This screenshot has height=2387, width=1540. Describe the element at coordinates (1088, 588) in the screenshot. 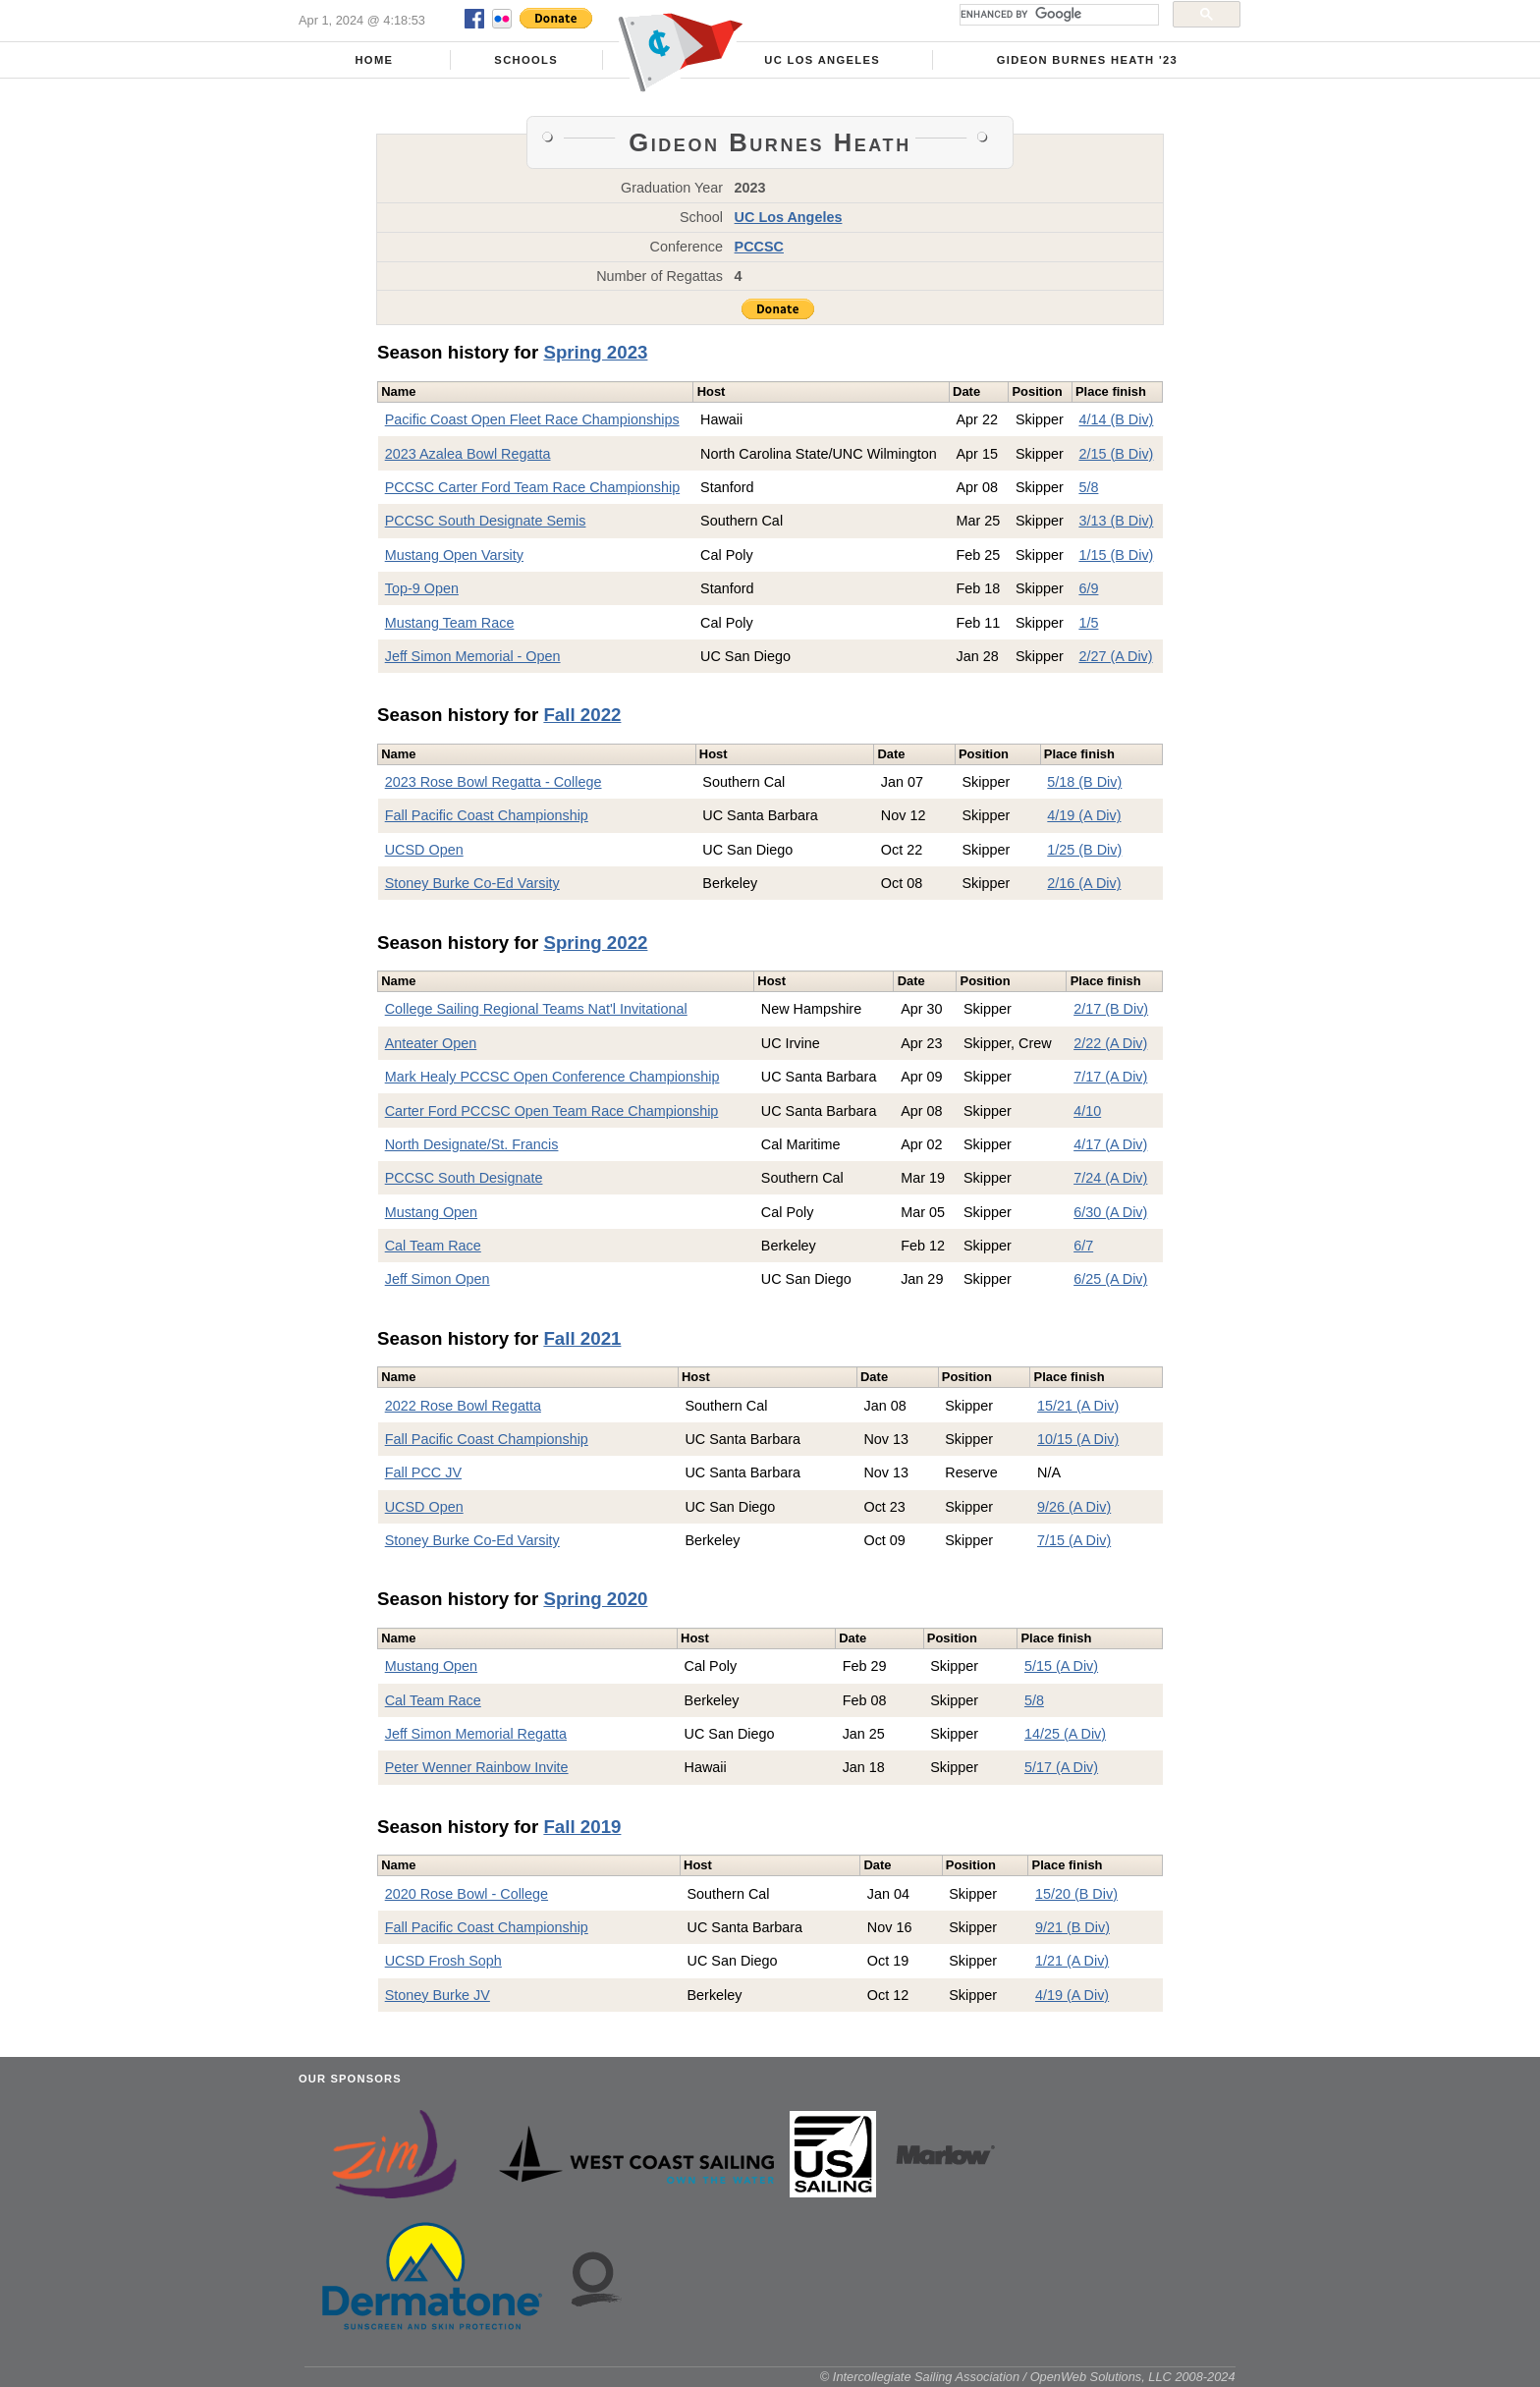

I see `6/9` at that location.